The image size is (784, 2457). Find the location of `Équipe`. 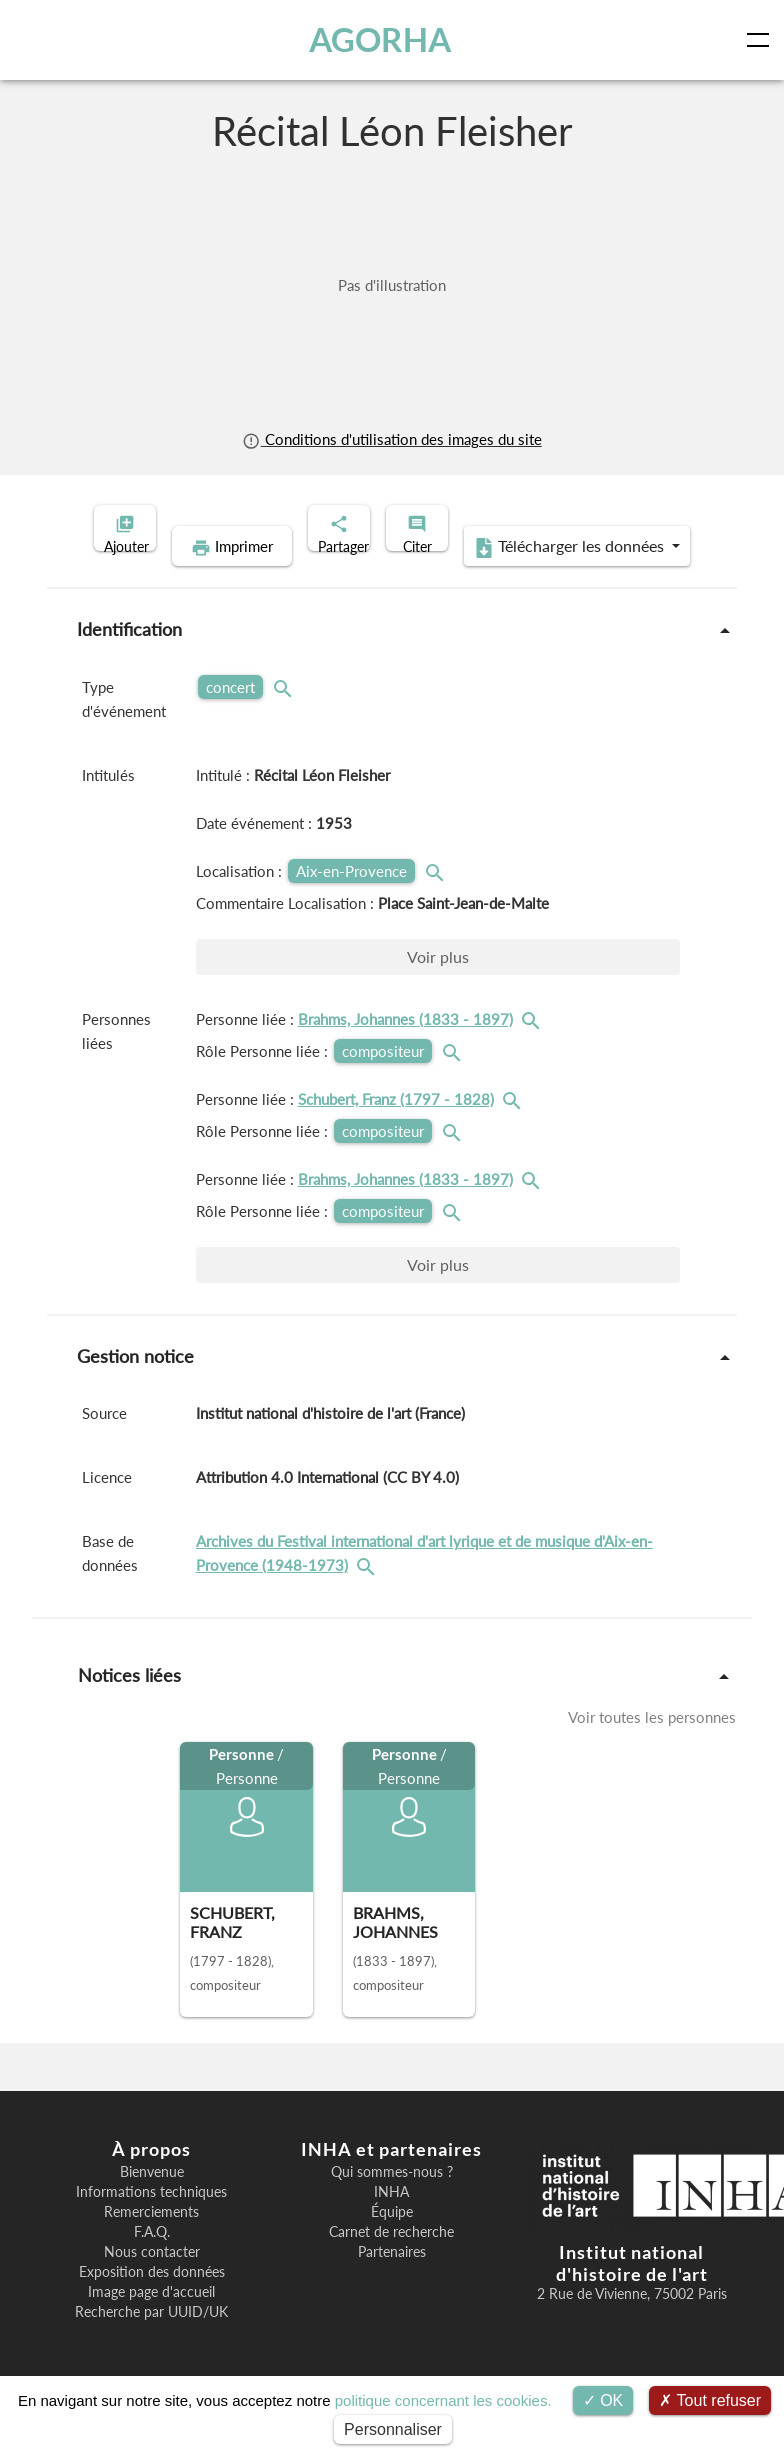

Équipe is located at coordinates (392, 2243).